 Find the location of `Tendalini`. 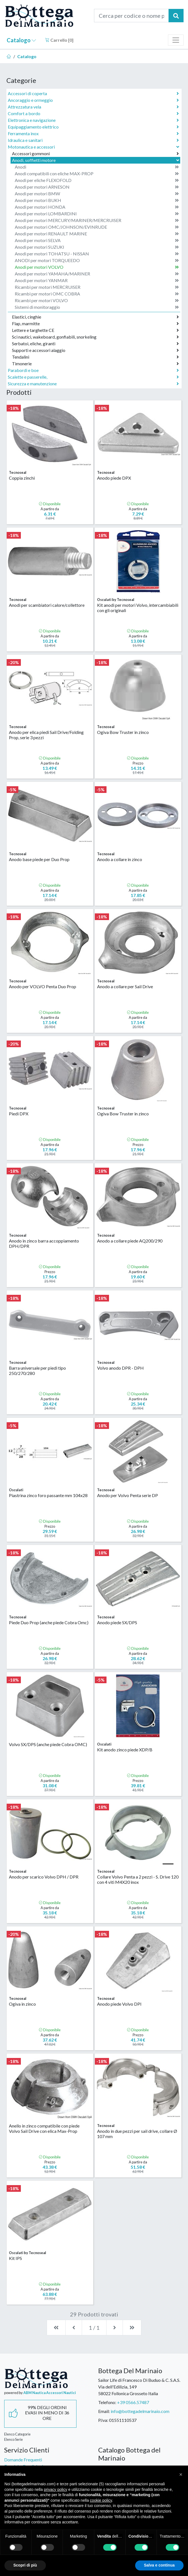

Tendalini is located at coordinates (95, 357).